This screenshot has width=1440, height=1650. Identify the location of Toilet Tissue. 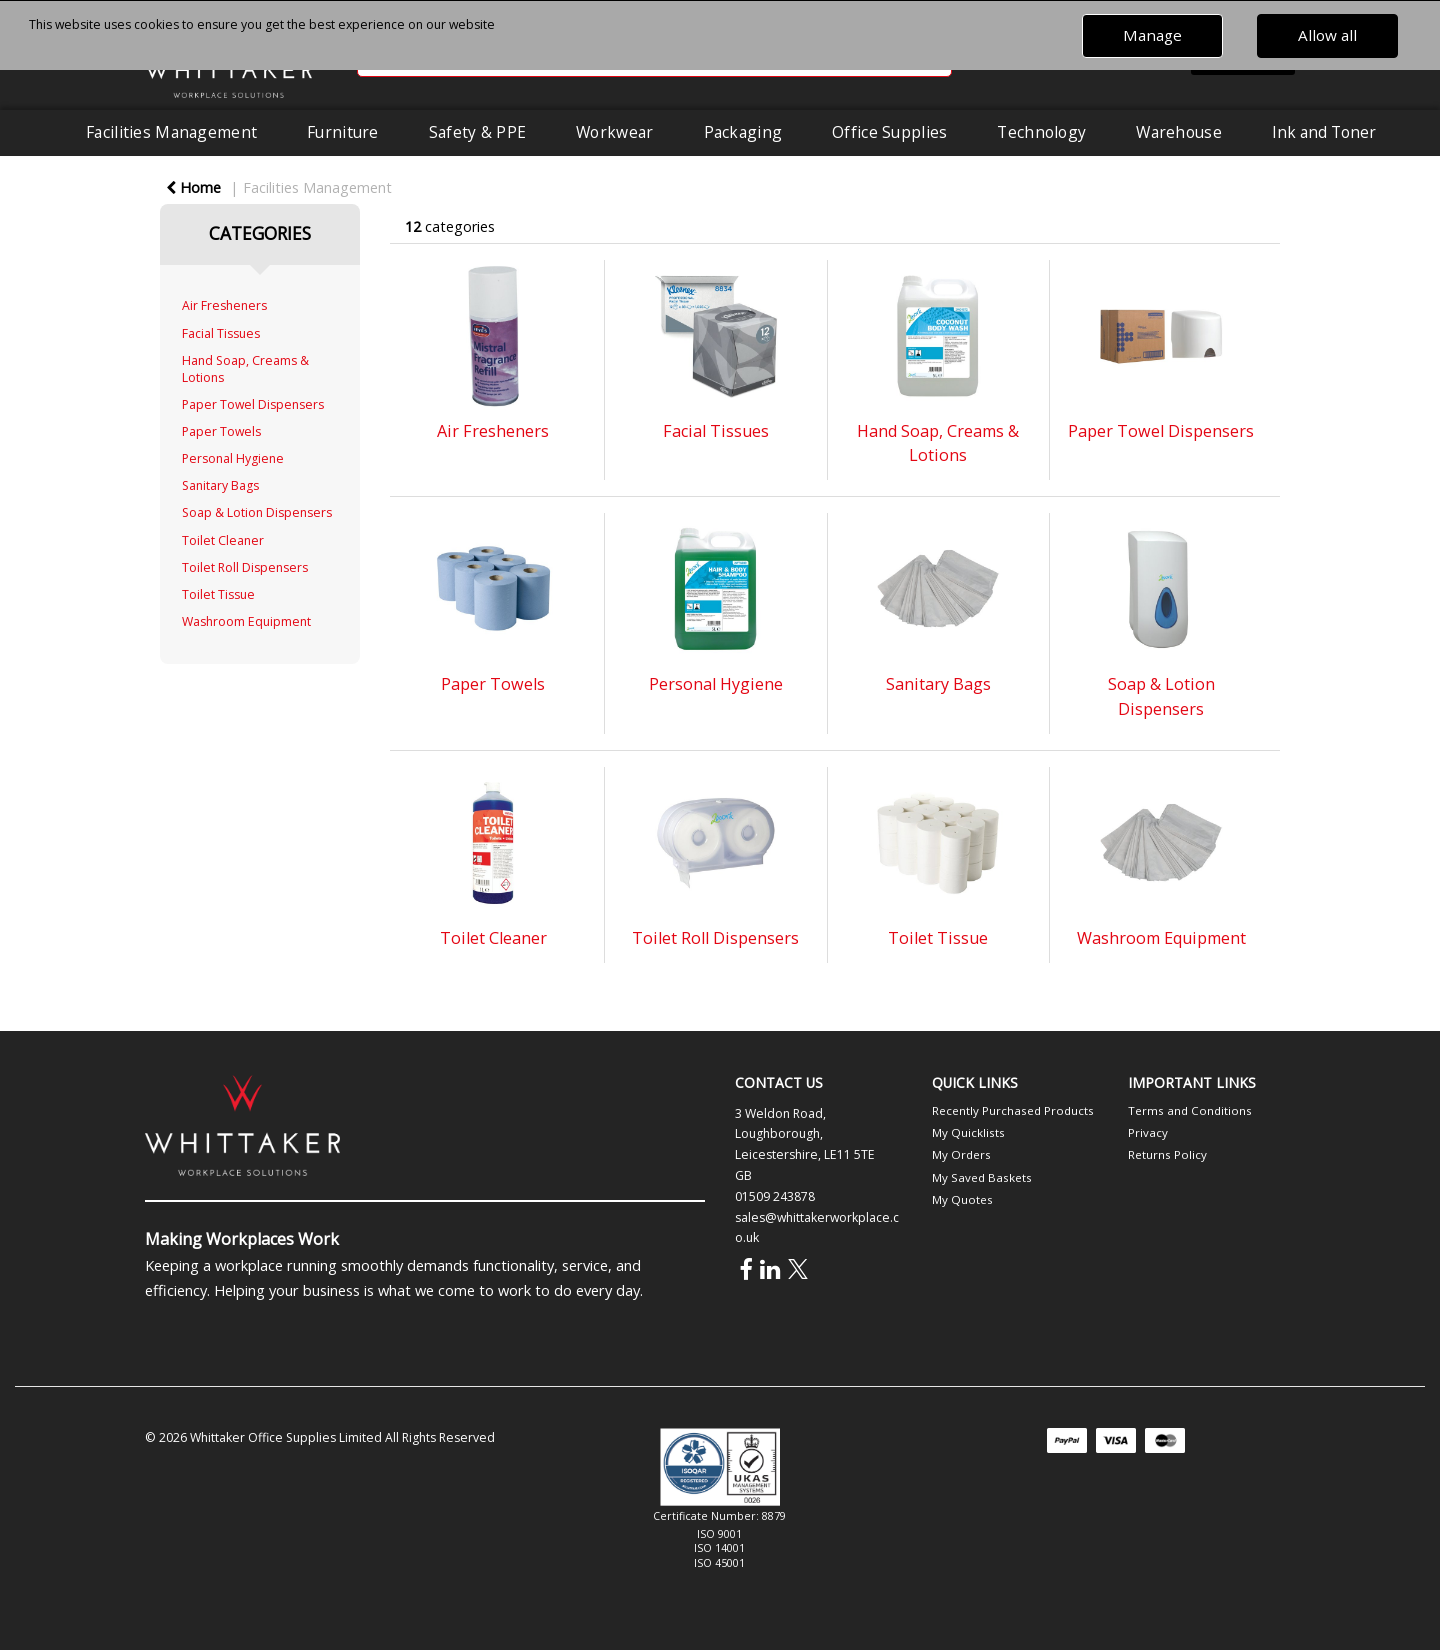
(218, 594).